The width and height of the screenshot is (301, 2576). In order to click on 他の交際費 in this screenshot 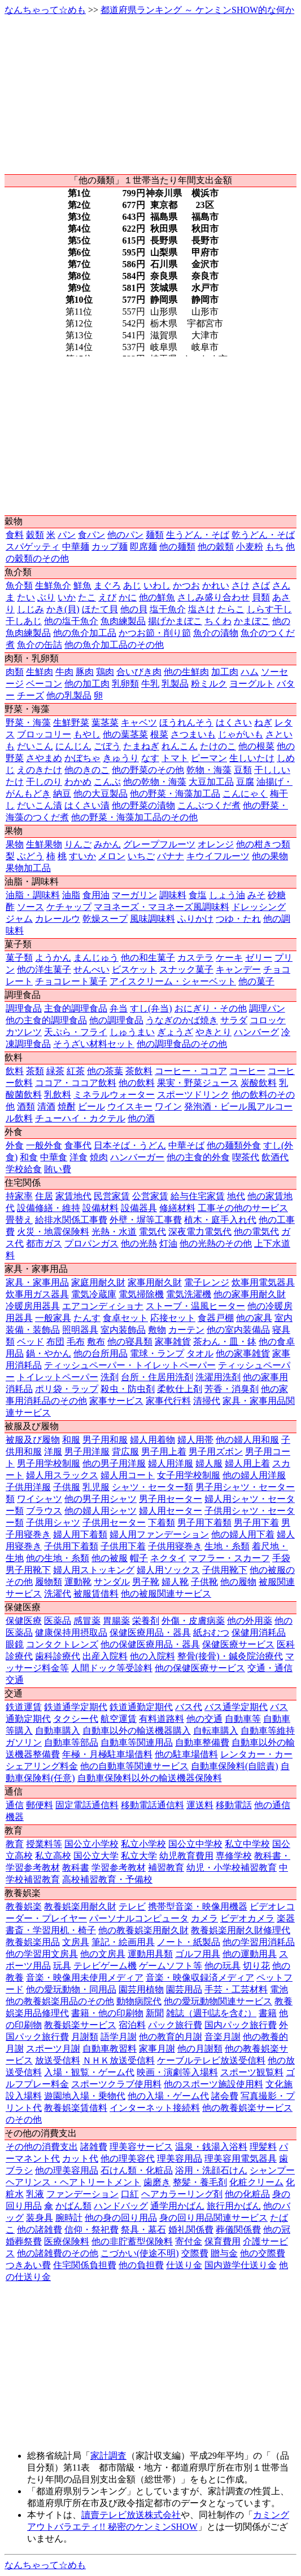, I will do `click(262, 2253)`.